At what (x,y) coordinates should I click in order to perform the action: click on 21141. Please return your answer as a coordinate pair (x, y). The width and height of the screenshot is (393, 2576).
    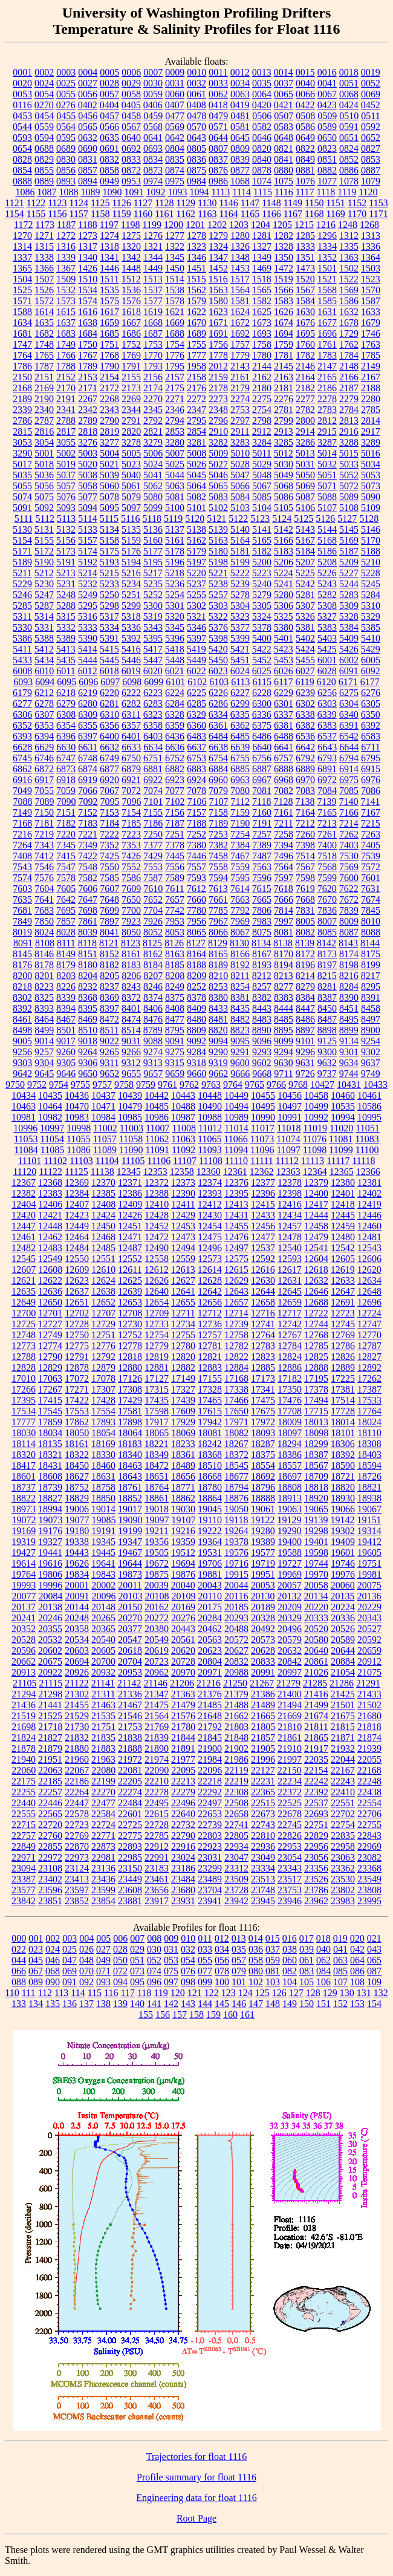
    Looking at the image, I should click on (103, 1683).